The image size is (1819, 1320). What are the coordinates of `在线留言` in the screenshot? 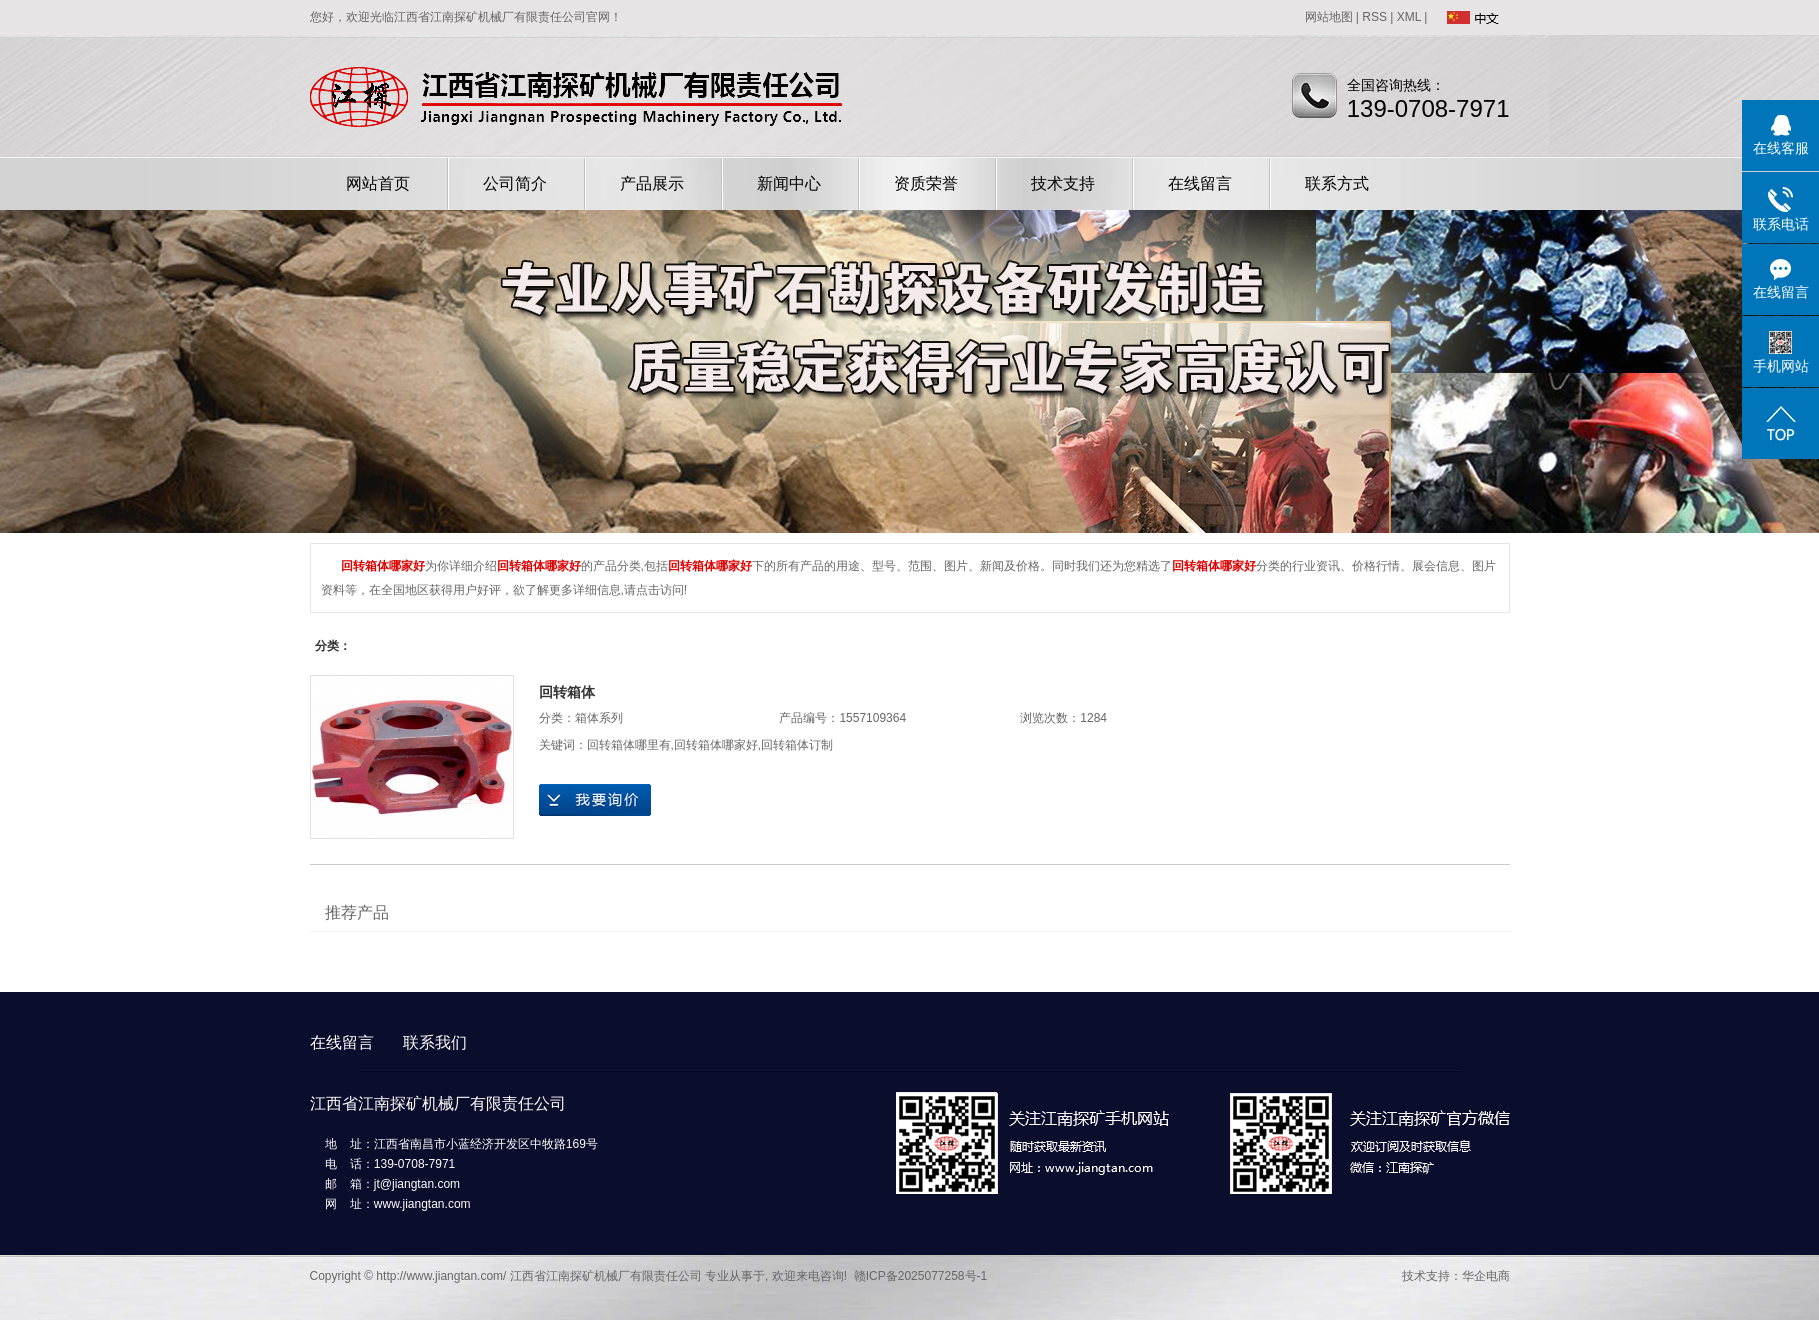 It's located at (1200, 183).